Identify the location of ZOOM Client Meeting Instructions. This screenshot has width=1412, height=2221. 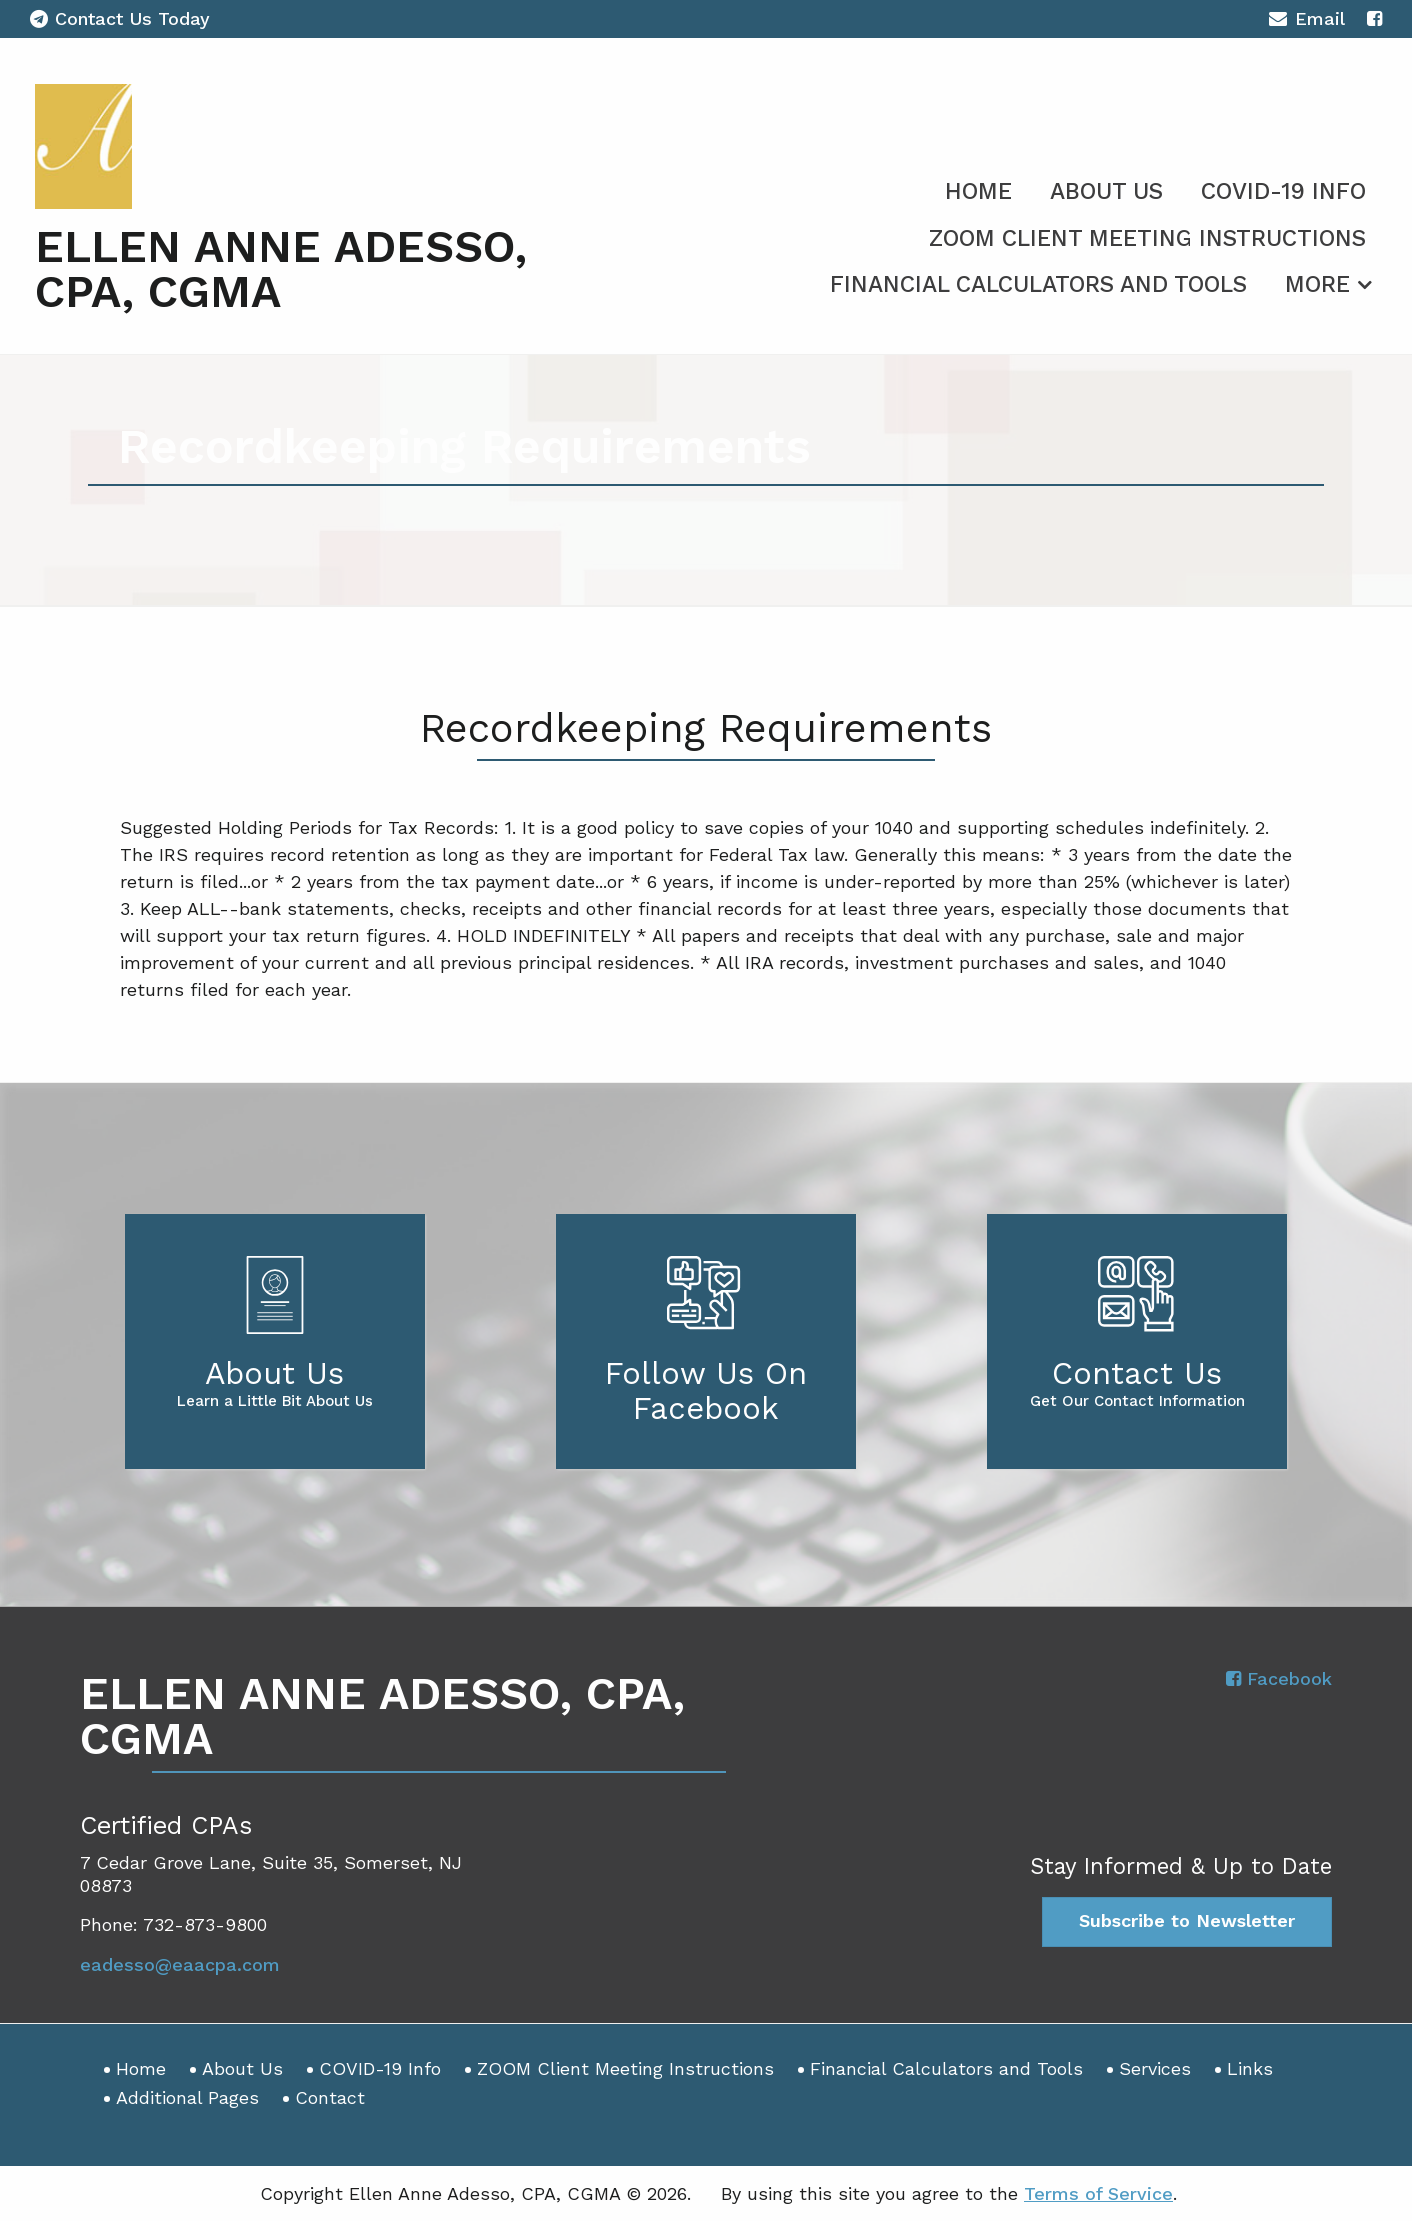
(1147, 238).